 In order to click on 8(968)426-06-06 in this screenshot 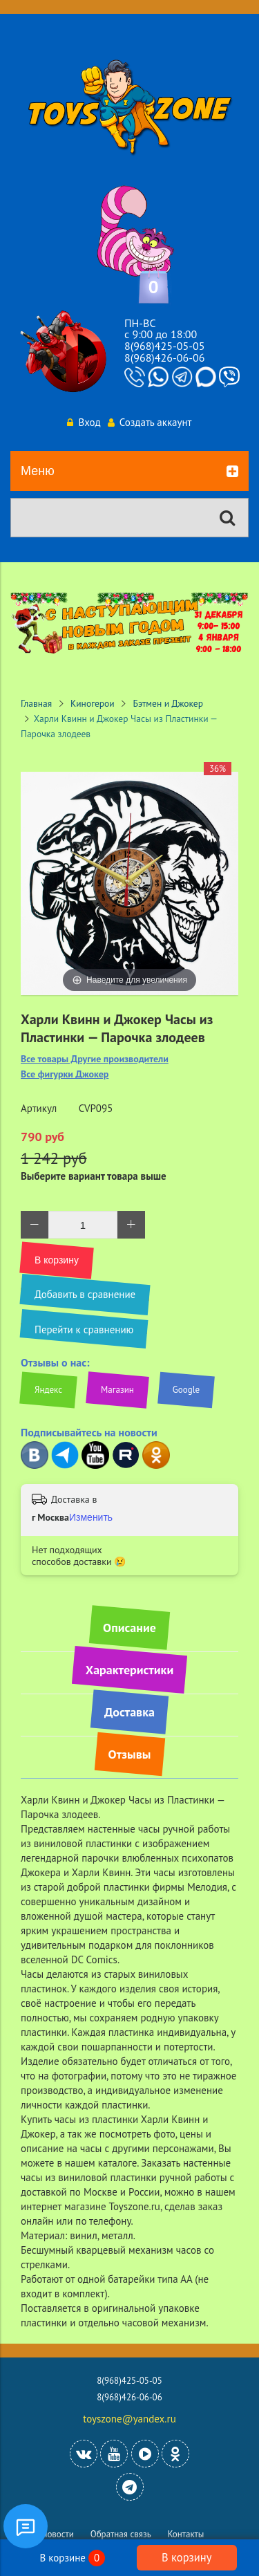, I will do `click(164, 357)`.